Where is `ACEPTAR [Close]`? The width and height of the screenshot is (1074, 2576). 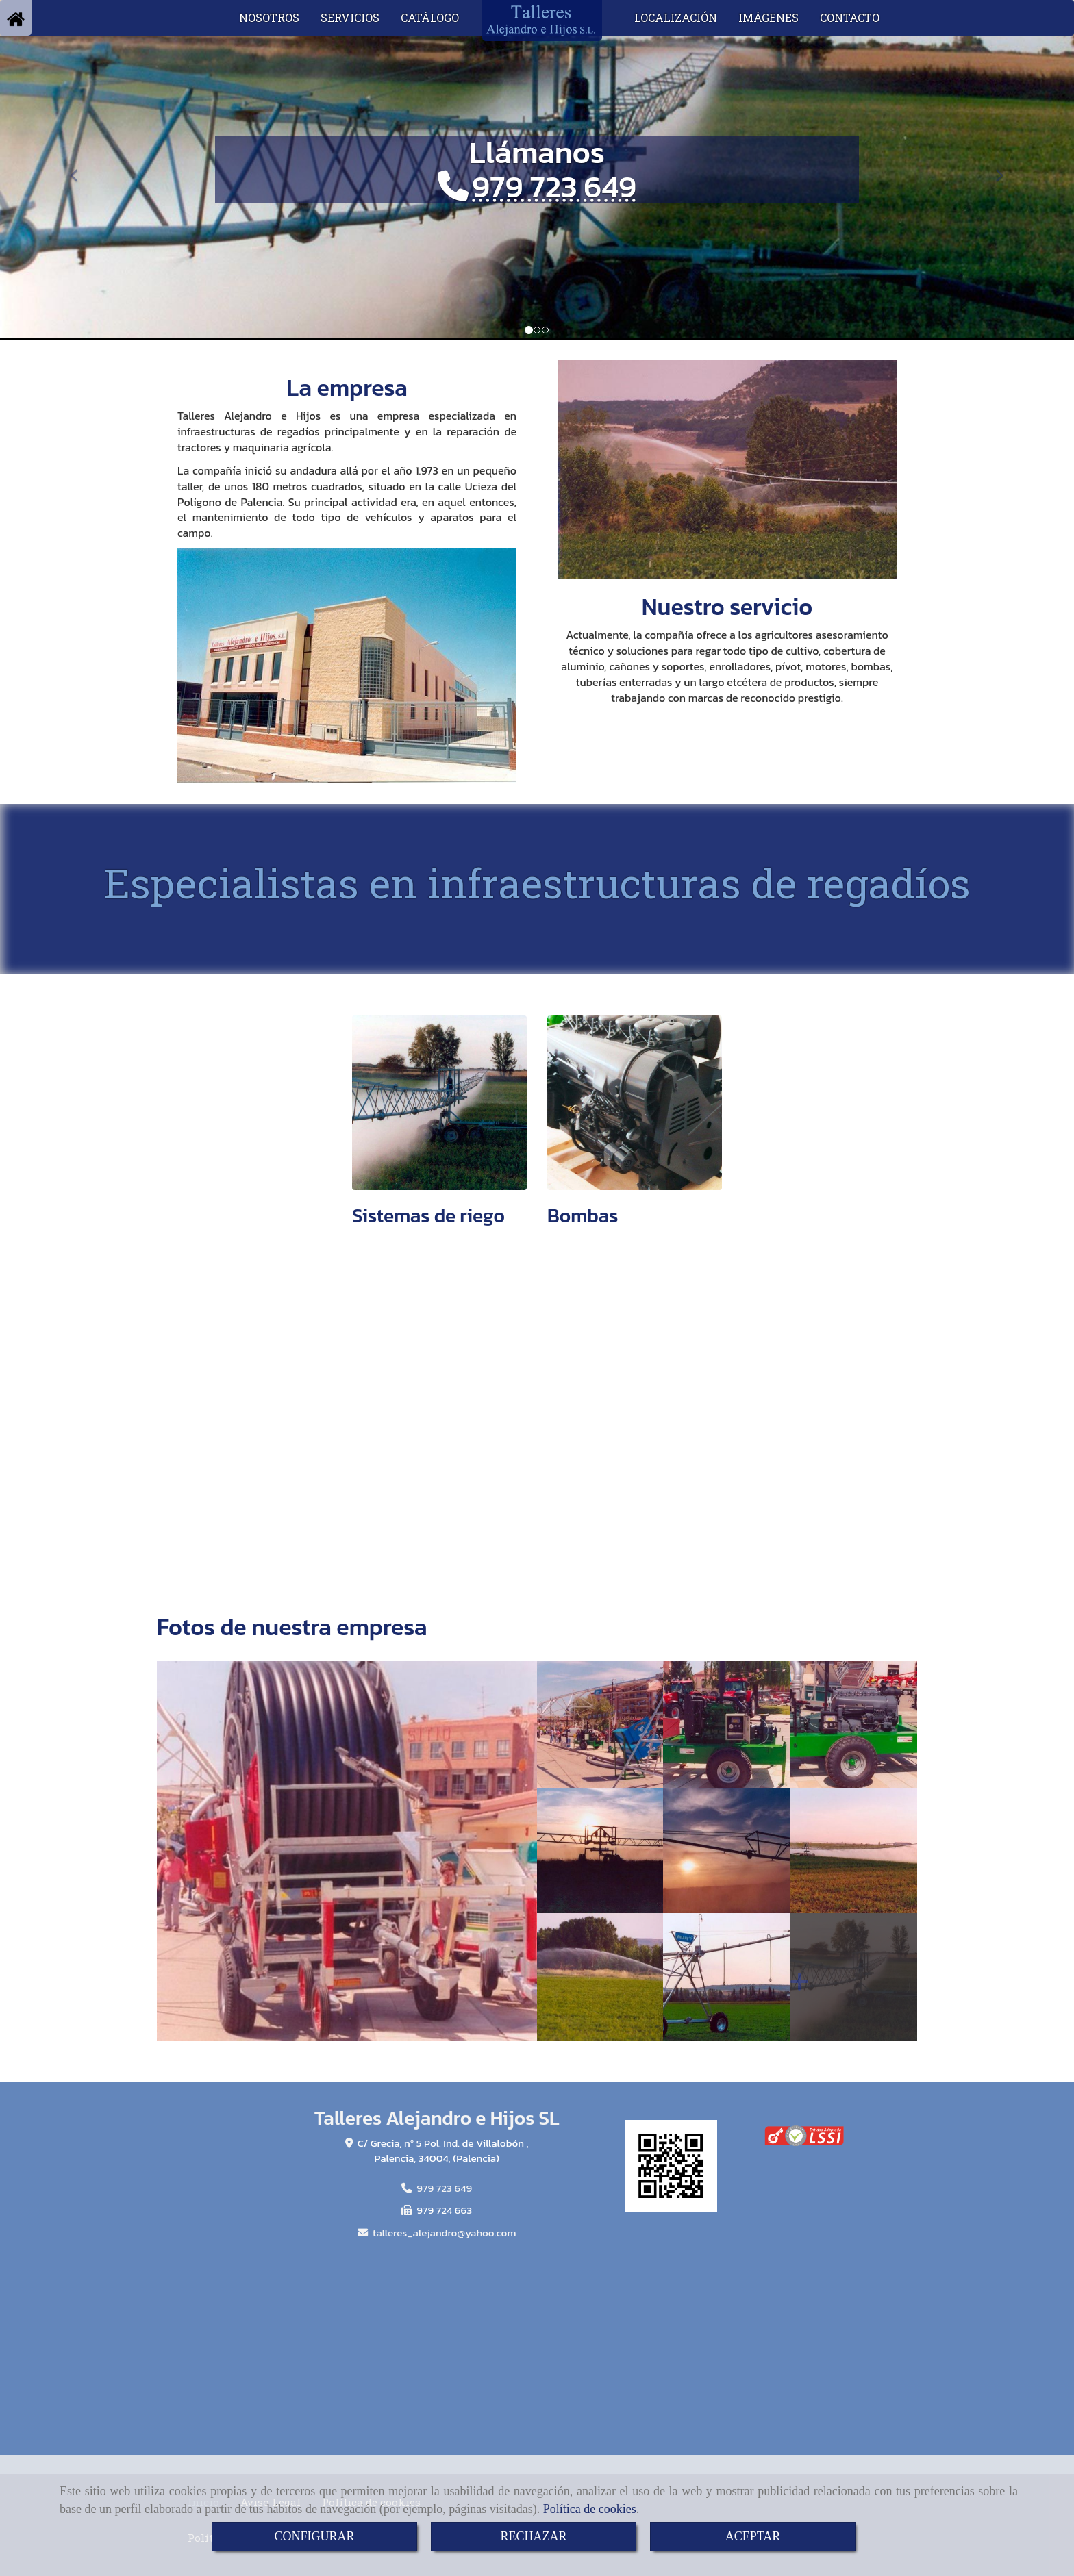 ACEPTAR [Close] is located at coordinates (753, 2536).